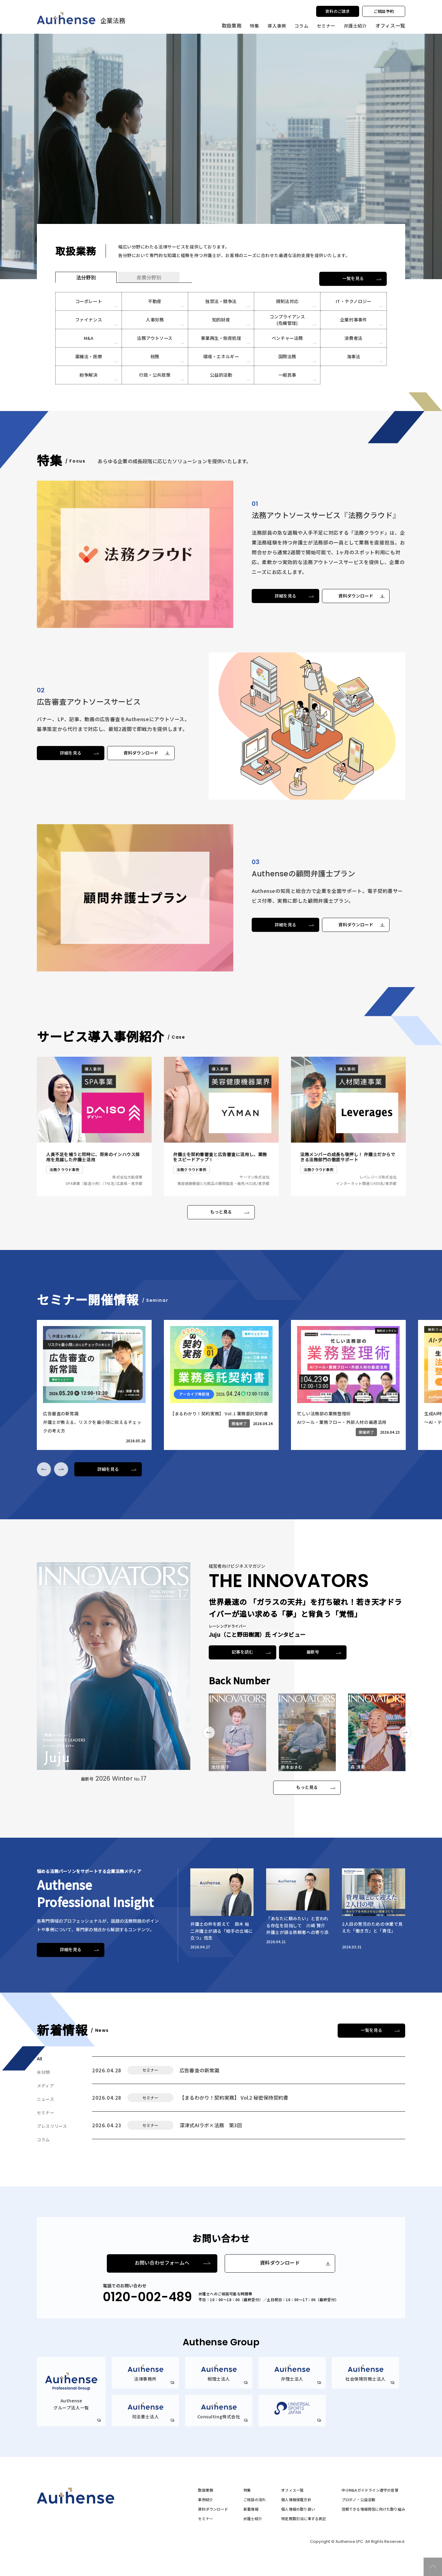 This screenshot has width=442, height=2576. What do you see at coordinates (300, 25) in the screenshot?
I see `コラム` at bounding box center [300, 25].